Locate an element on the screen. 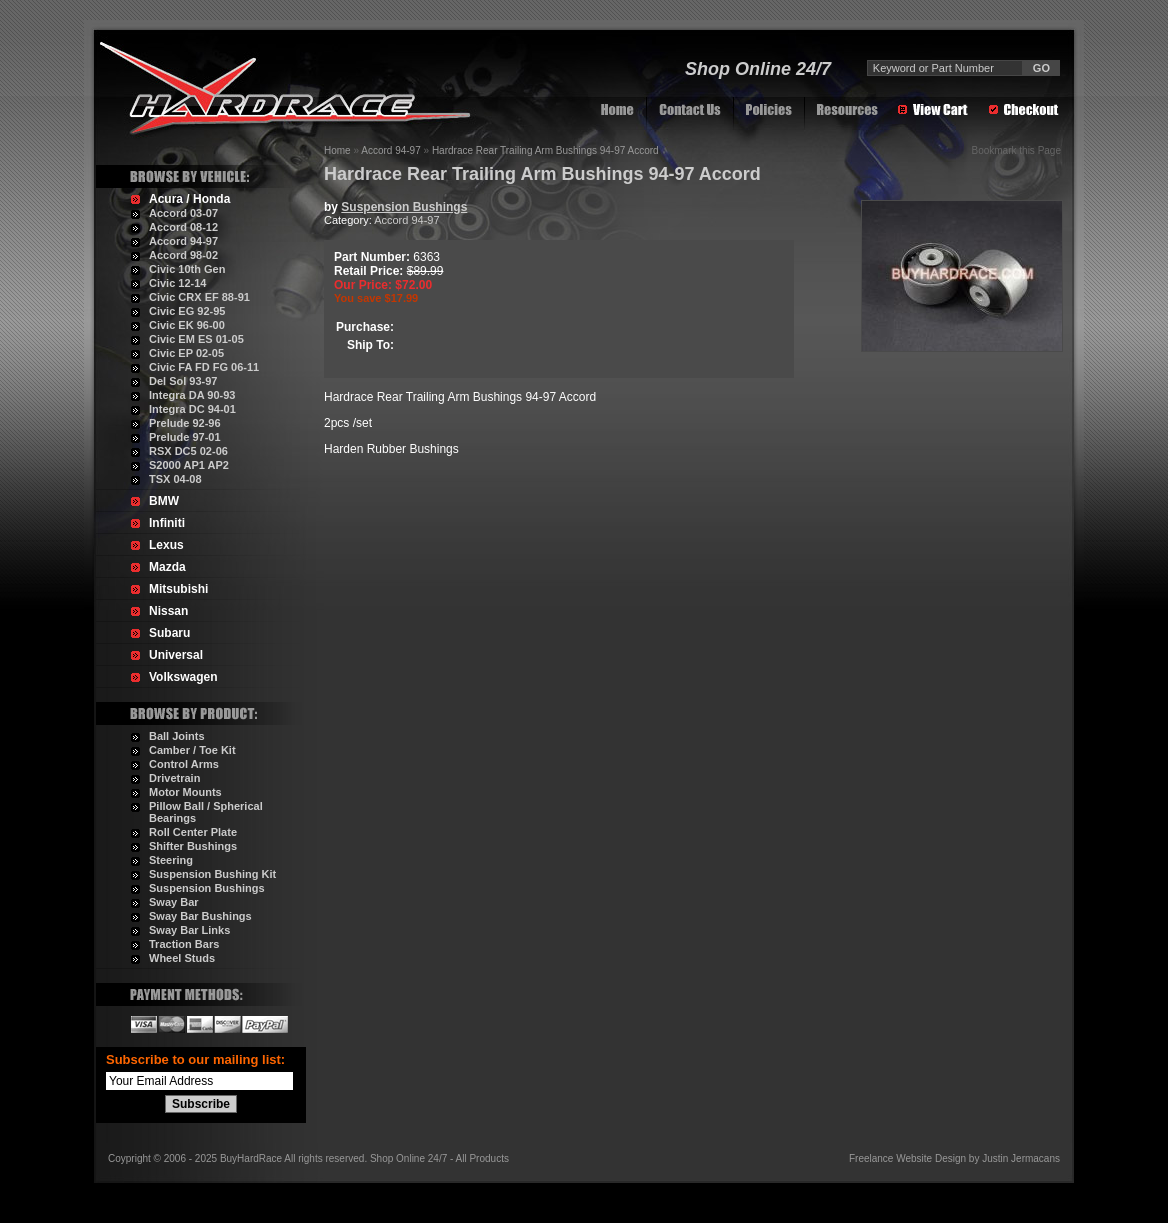  Civic EK 96-00 is located at coordinates (187, 325).